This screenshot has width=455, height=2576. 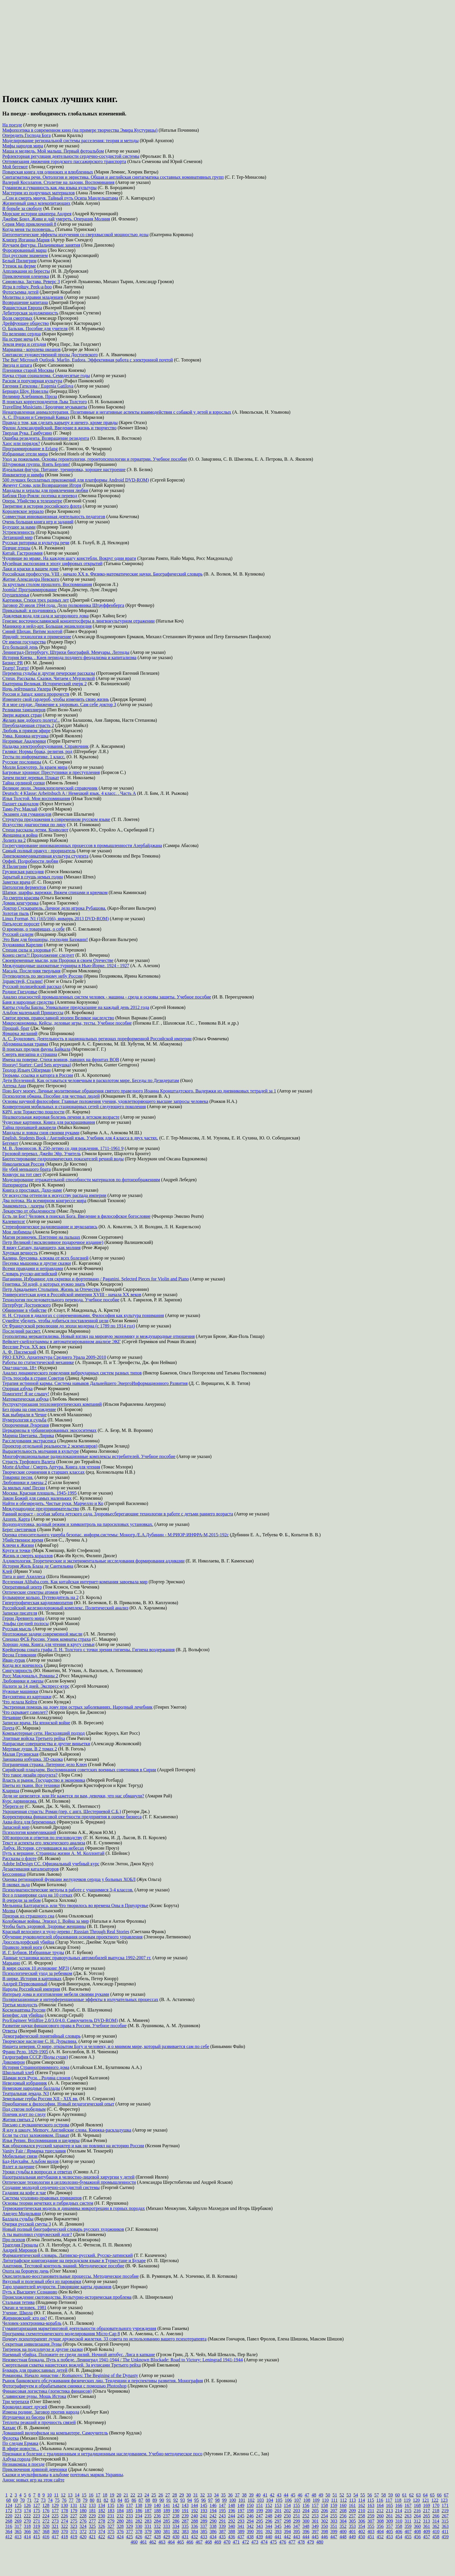 What do you see at coordinates (37, 1498) in the screenshot?
I see `Закон Божий для самых маленьких` at bounding box center [37, 1498].